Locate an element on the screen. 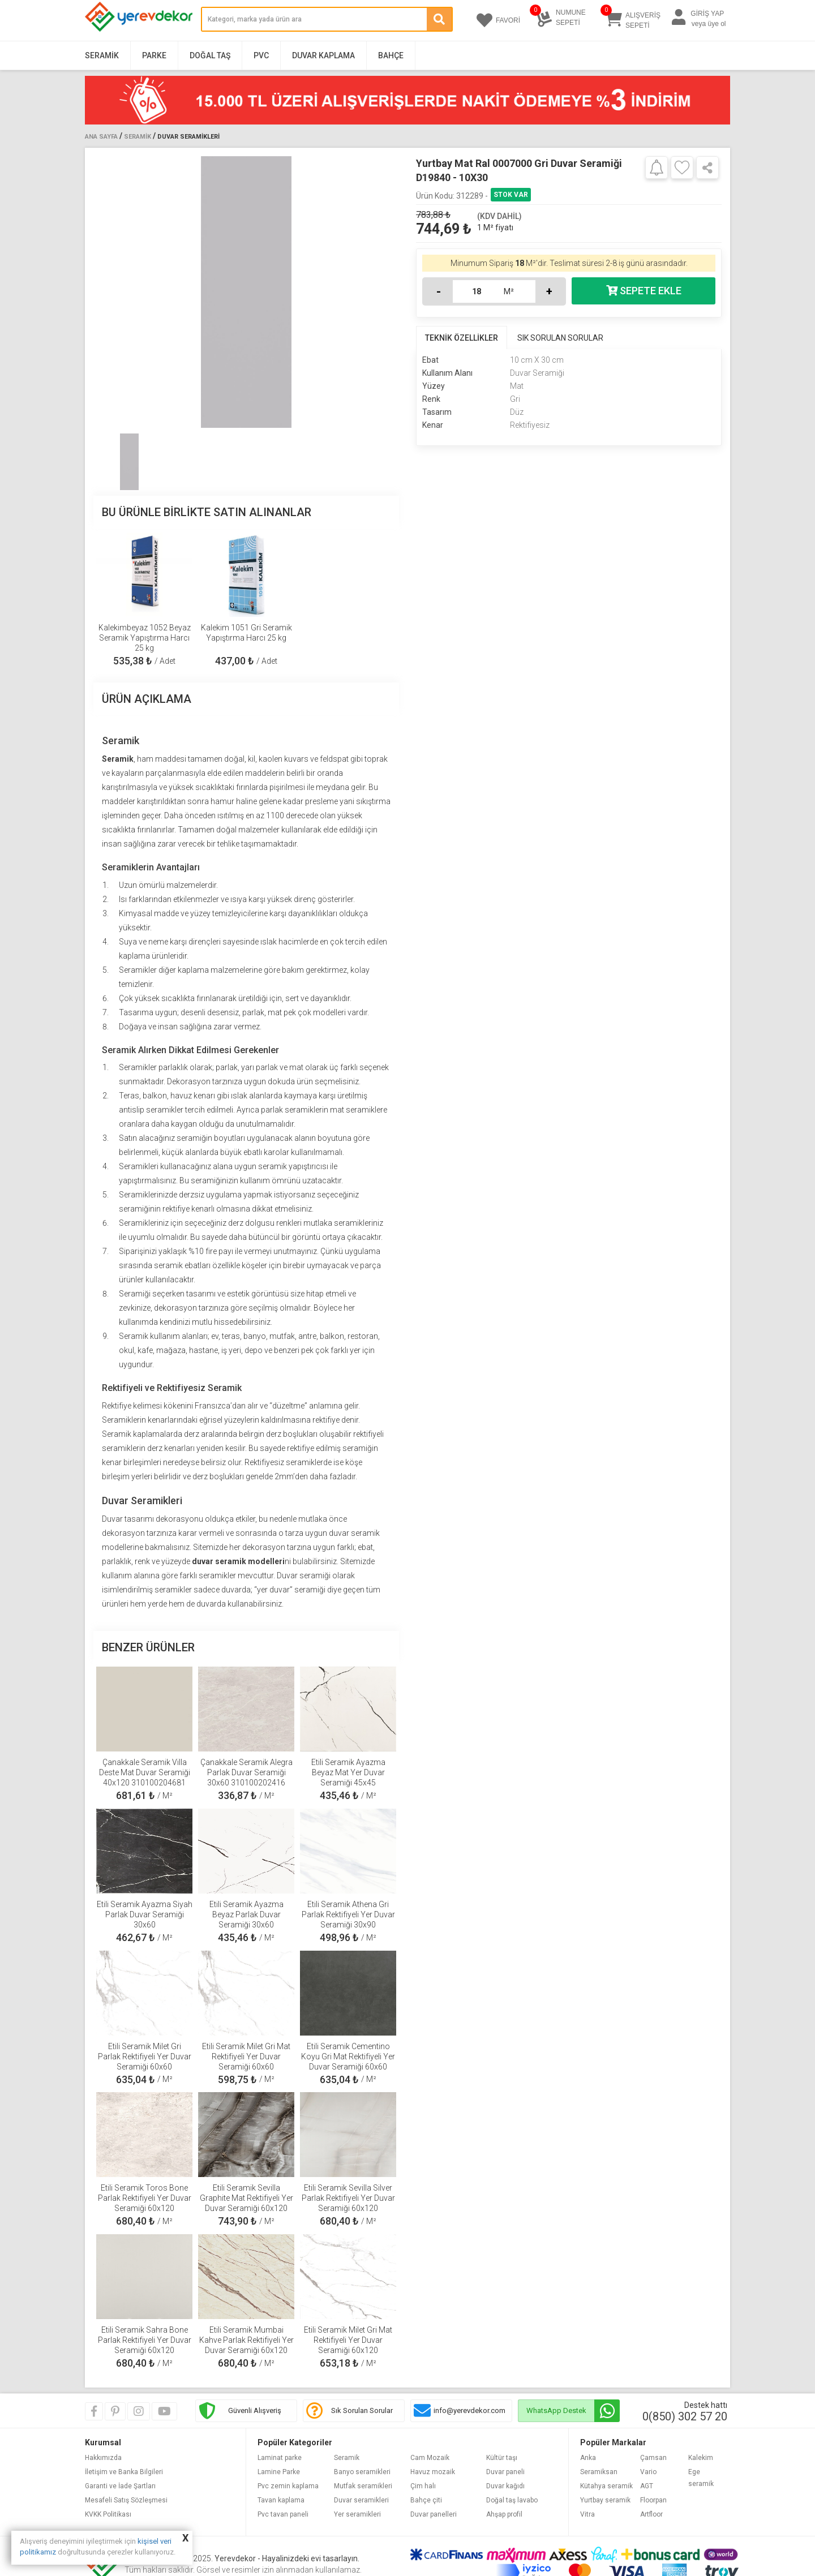 Image resolution: width=815 pixels, height=2576 pixels. Havuz mozaik is located at coordinates (432, 2472).